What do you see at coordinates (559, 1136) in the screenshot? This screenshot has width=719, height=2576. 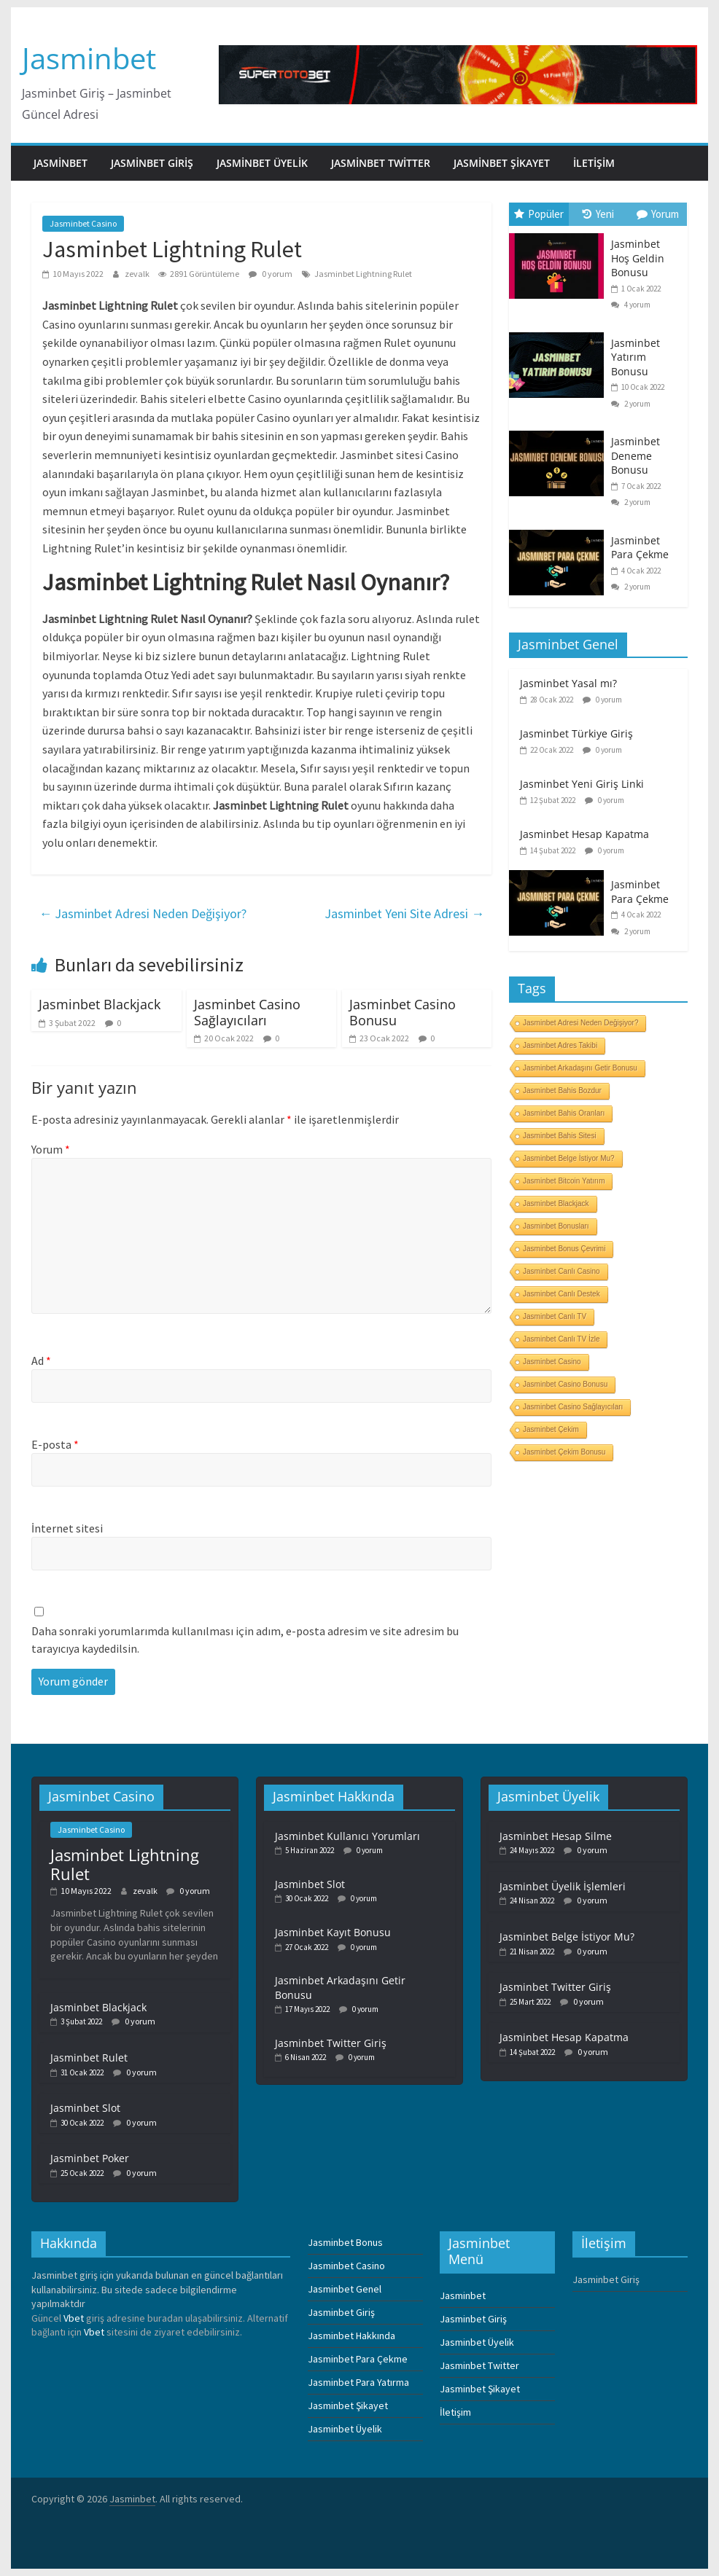 I see `Jasminbet Bahis Sitesi` at bounding box center [559, 1136].